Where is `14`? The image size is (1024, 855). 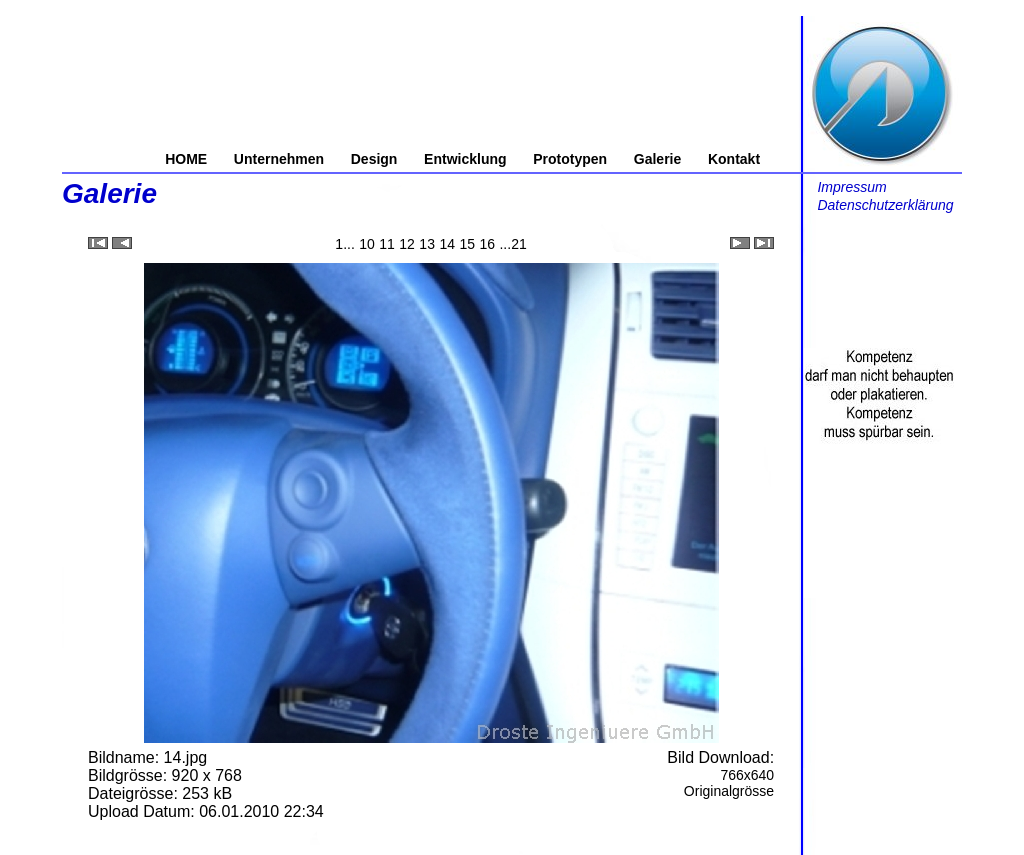
14 is located at coordinates (447, 244).